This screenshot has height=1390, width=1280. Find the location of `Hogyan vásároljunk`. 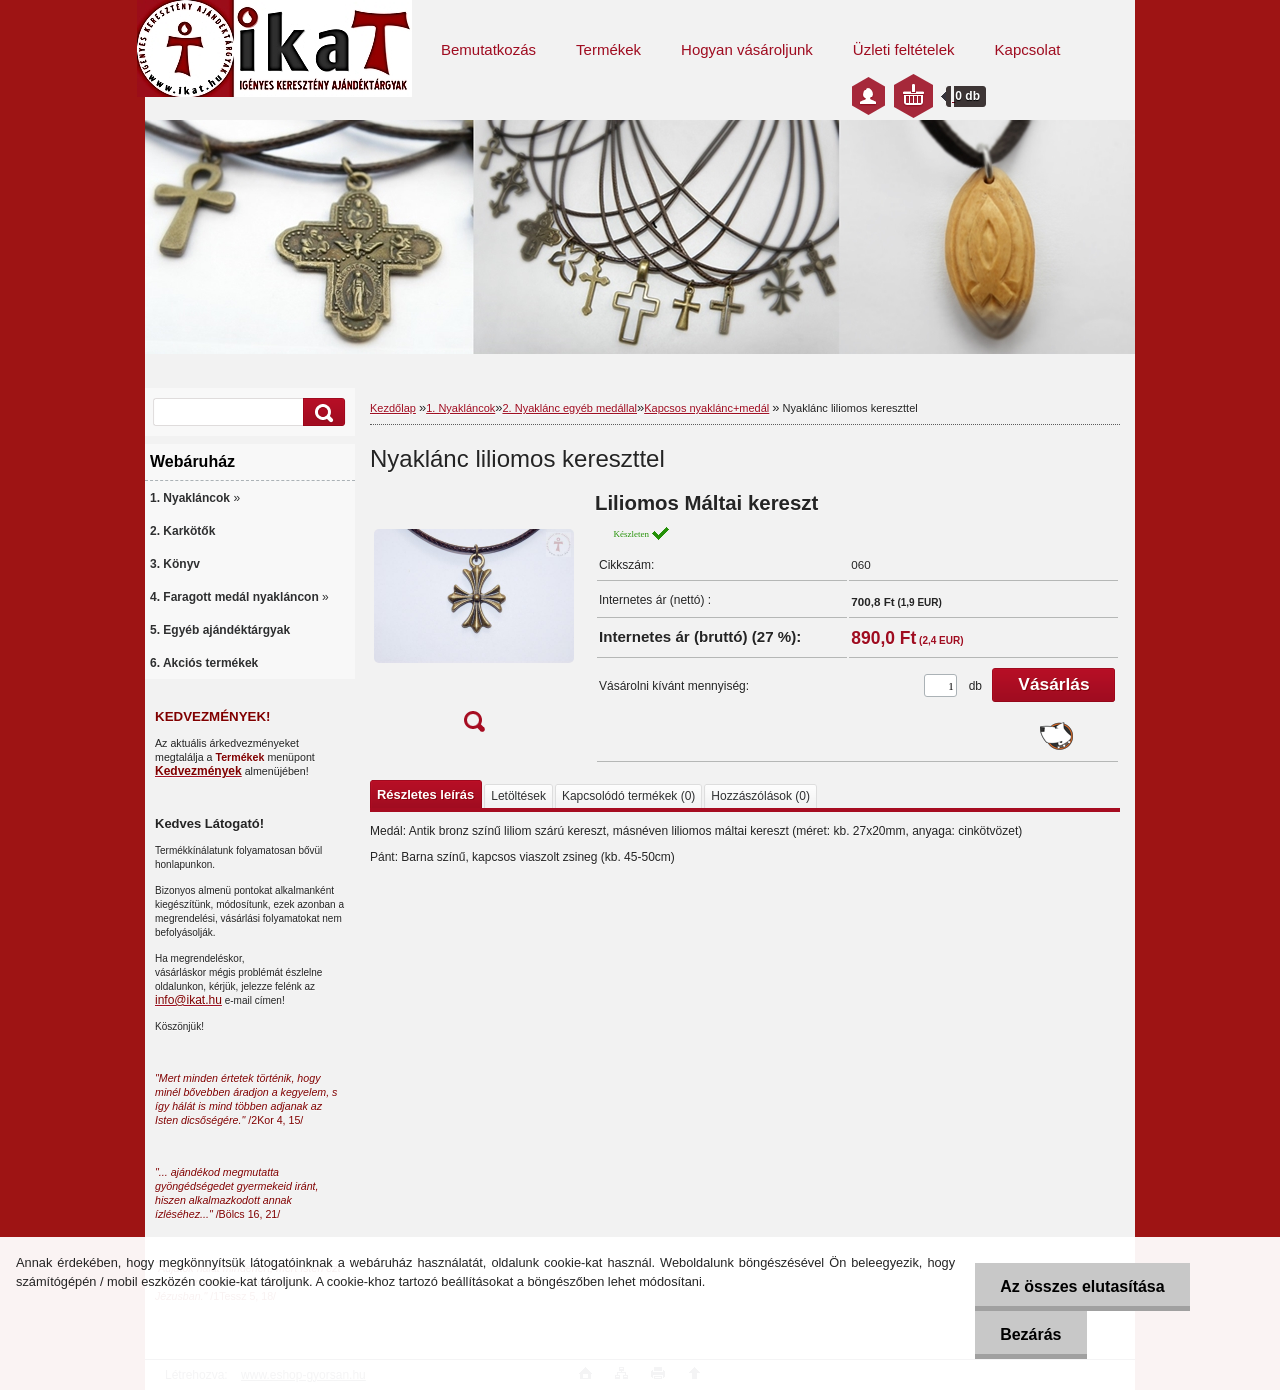

Hogyan vásároljunk is located at coordinates (747, 49).